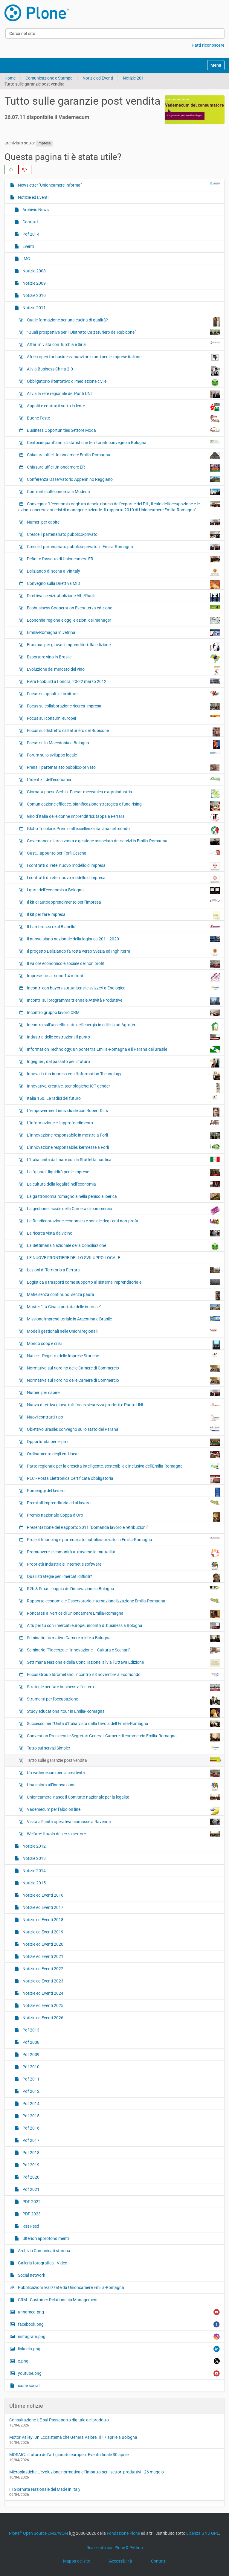 The height and width of the screenshot is (2576, 229). I want to click on Comunicazione efficace, pianificazione strategica e fund rising, so click(123, 805).